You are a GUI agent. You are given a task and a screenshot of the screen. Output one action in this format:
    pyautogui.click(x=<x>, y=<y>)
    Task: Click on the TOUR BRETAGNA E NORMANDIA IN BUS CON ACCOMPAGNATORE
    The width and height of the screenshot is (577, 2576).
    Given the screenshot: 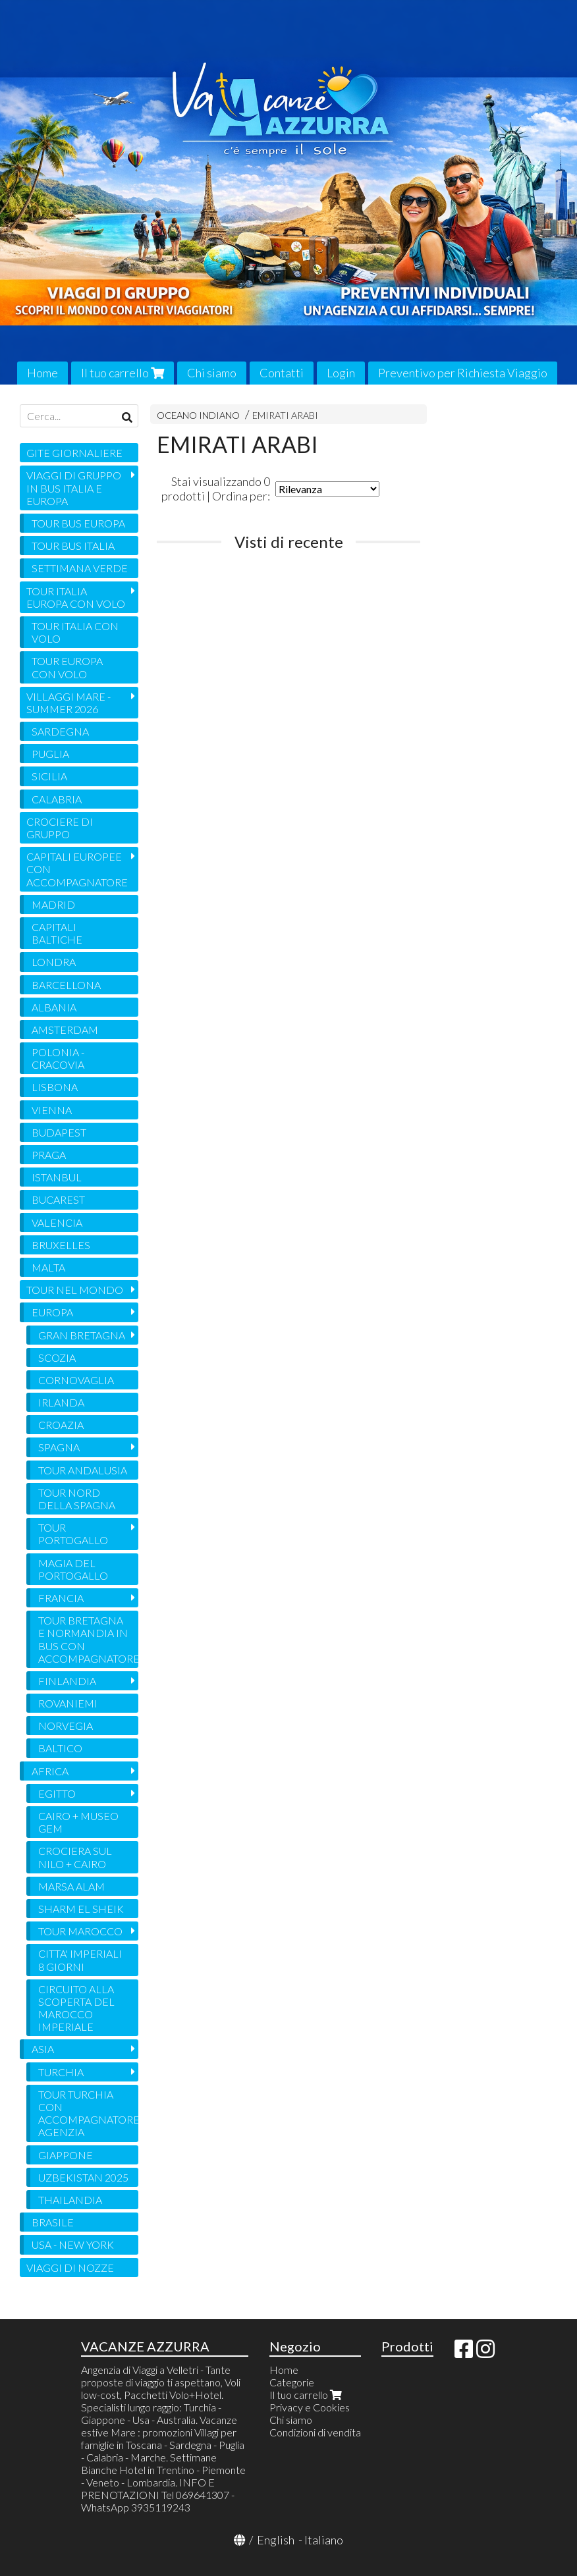 What is the action you would take?
    pyautogui.click(x=88, y=1639)
    